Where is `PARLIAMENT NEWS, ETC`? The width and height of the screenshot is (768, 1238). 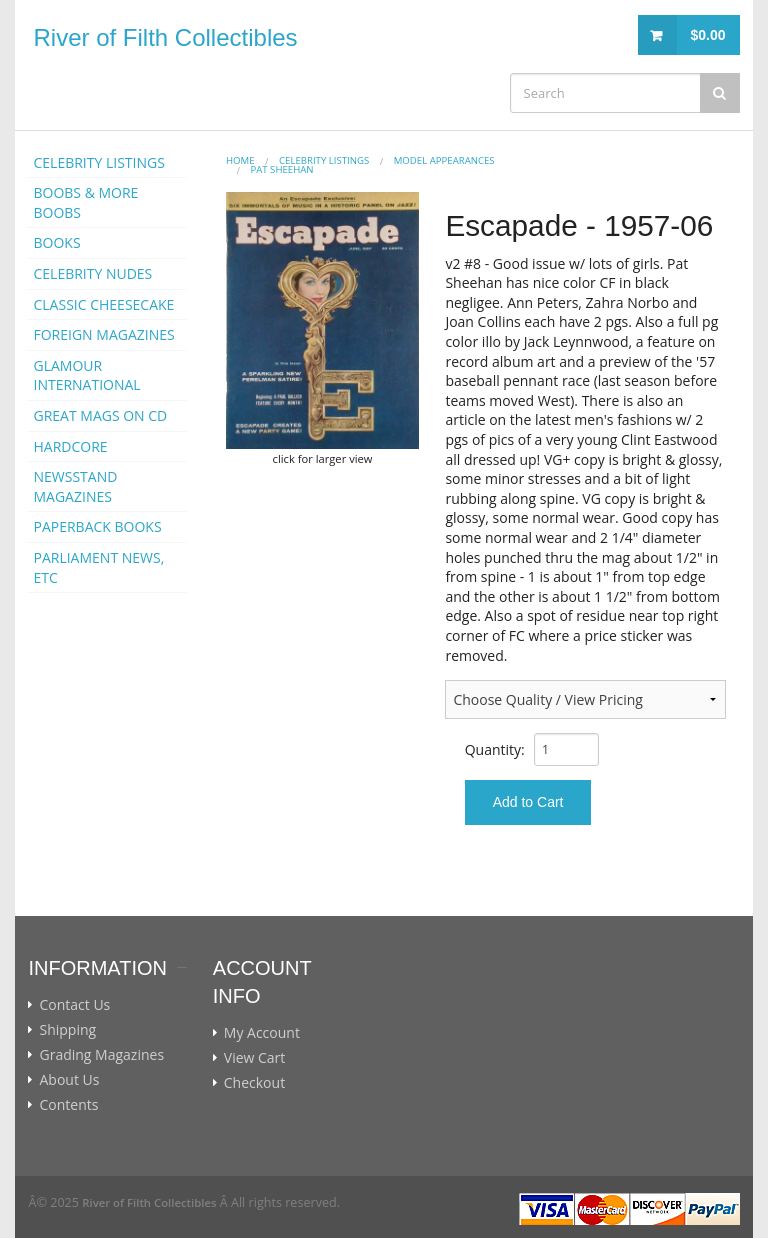
PARLIAMENT NEWS, ETC is located at coordinates (98, 567).